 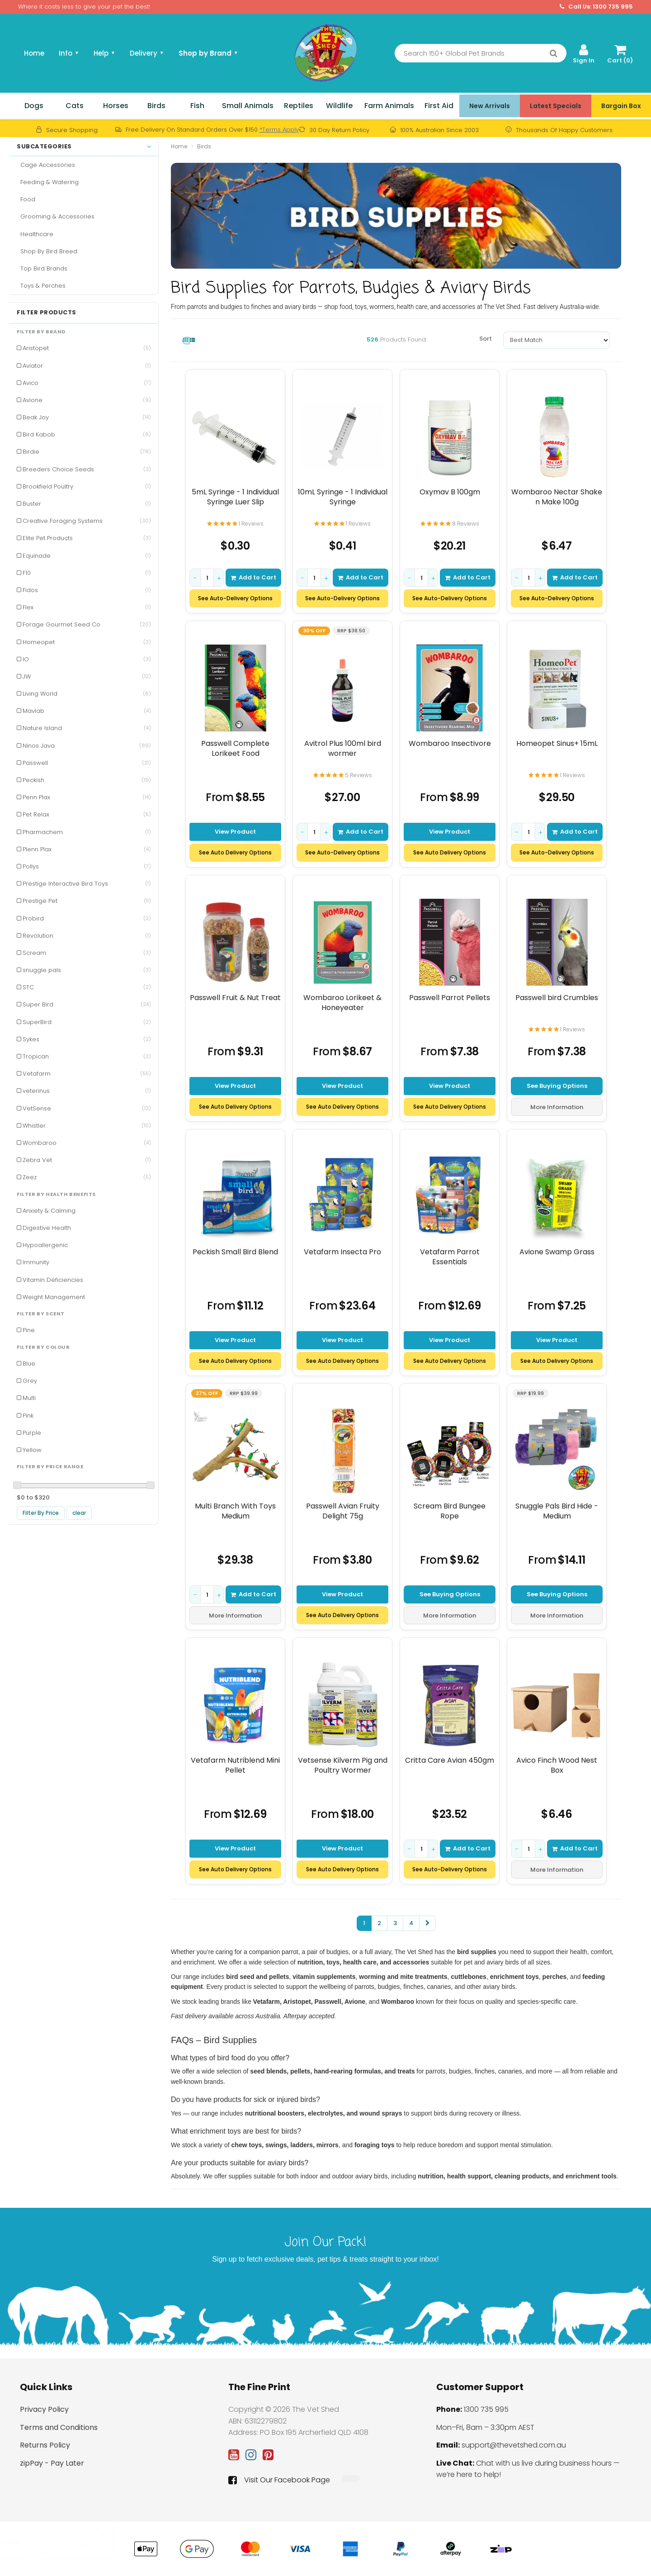 What do you see at coordinates (253, 577) in the screenshot?
I see `Add to Cart` at bounding box center [253, 577].